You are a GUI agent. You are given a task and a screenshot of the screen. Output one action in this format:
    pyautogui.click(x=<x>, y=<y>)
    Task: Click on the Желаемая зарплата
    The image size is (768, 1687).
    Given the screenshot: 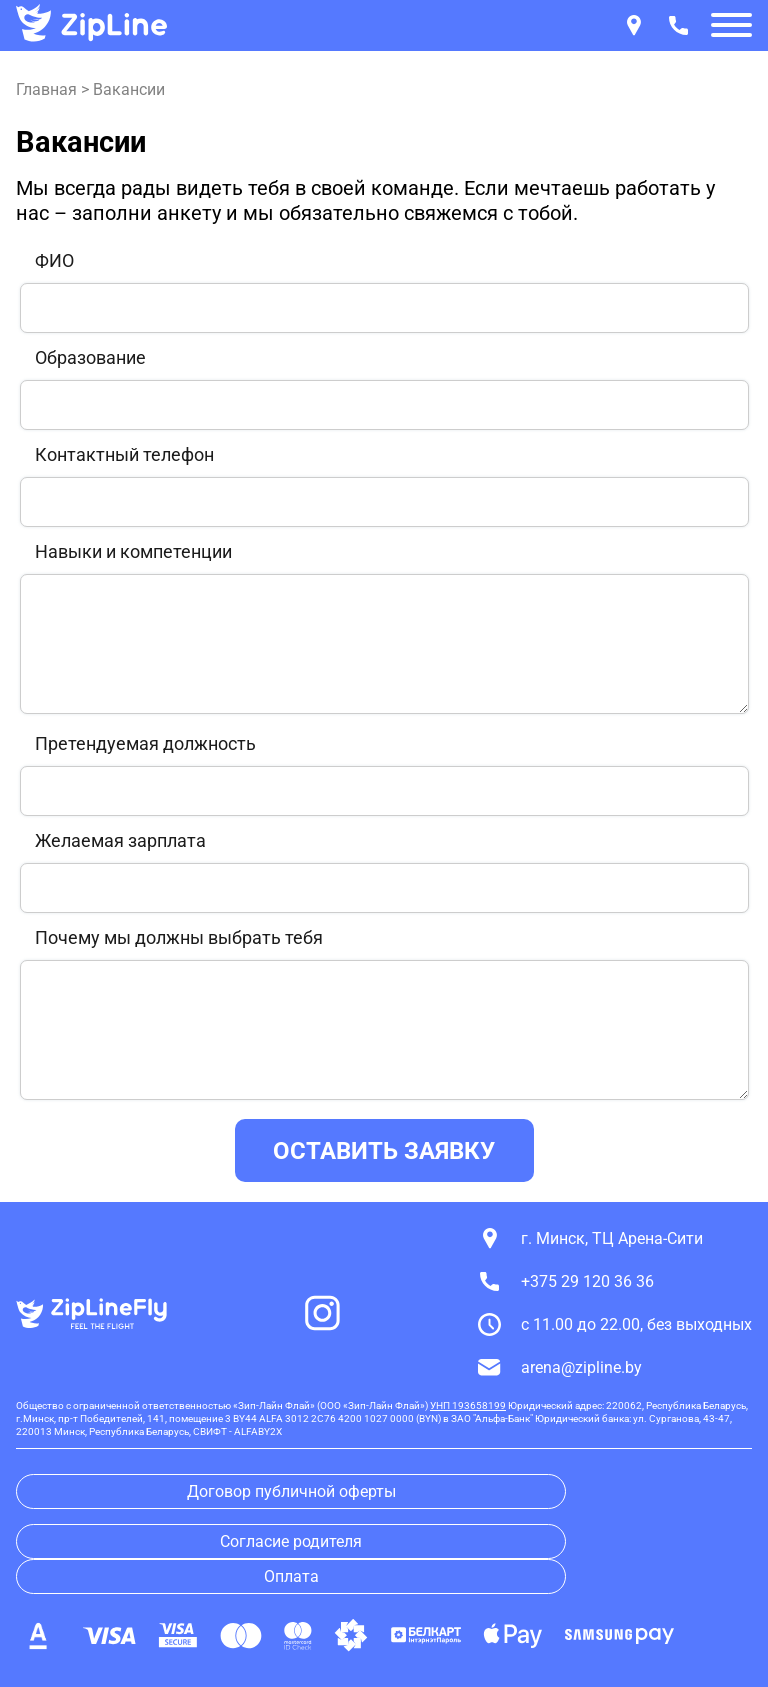 What is the action you would take?
    pyautogui.click(x=120, y=841)
    